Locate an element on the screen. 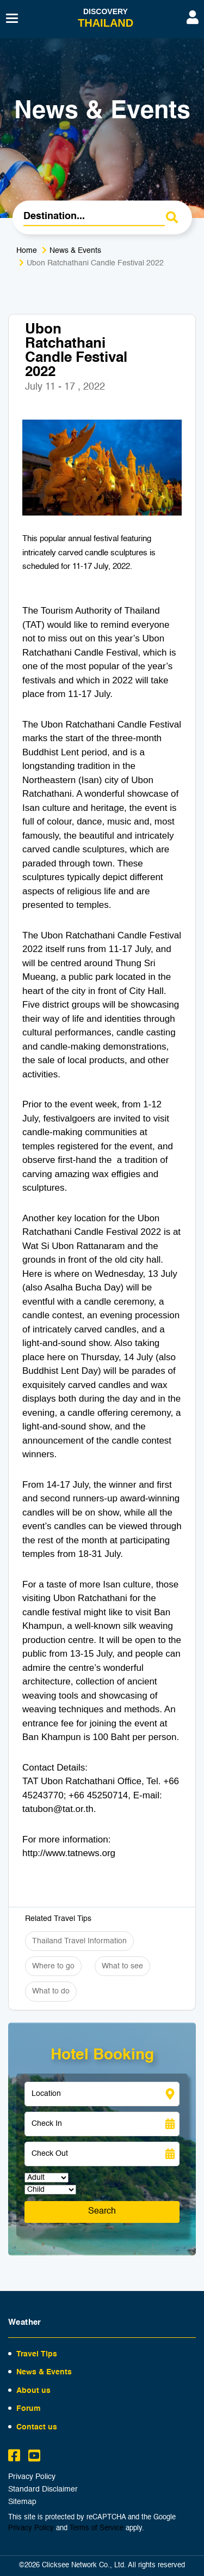 The width and height of the screenshot is (204, 2576). Home is located at coordinates (26, 250).